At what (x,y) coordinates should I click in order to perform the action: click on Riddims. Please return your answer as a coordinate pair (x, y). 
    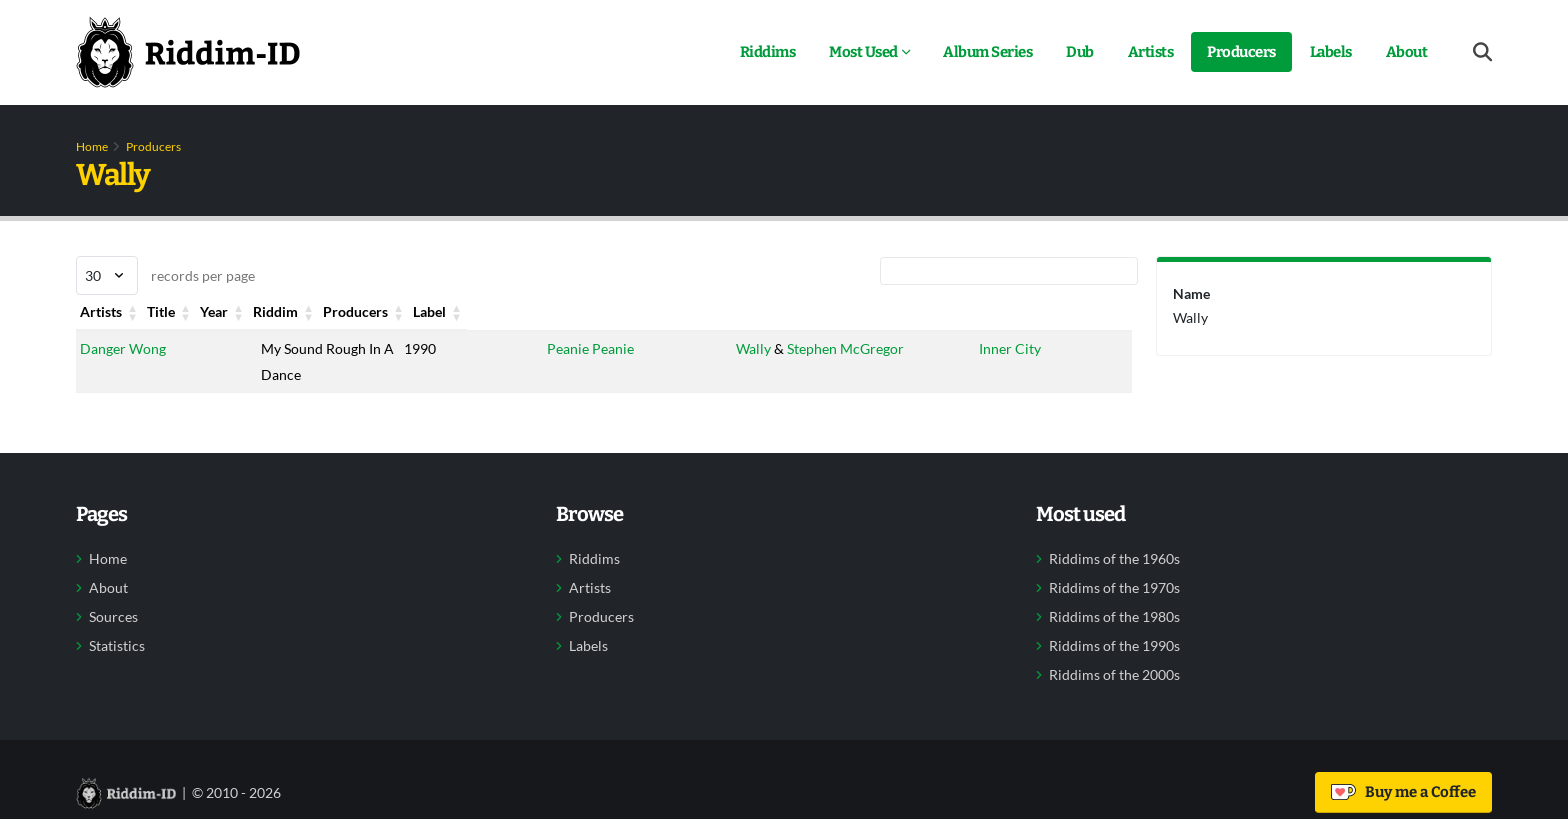
    Looking at the image, I should click on (768, 52).